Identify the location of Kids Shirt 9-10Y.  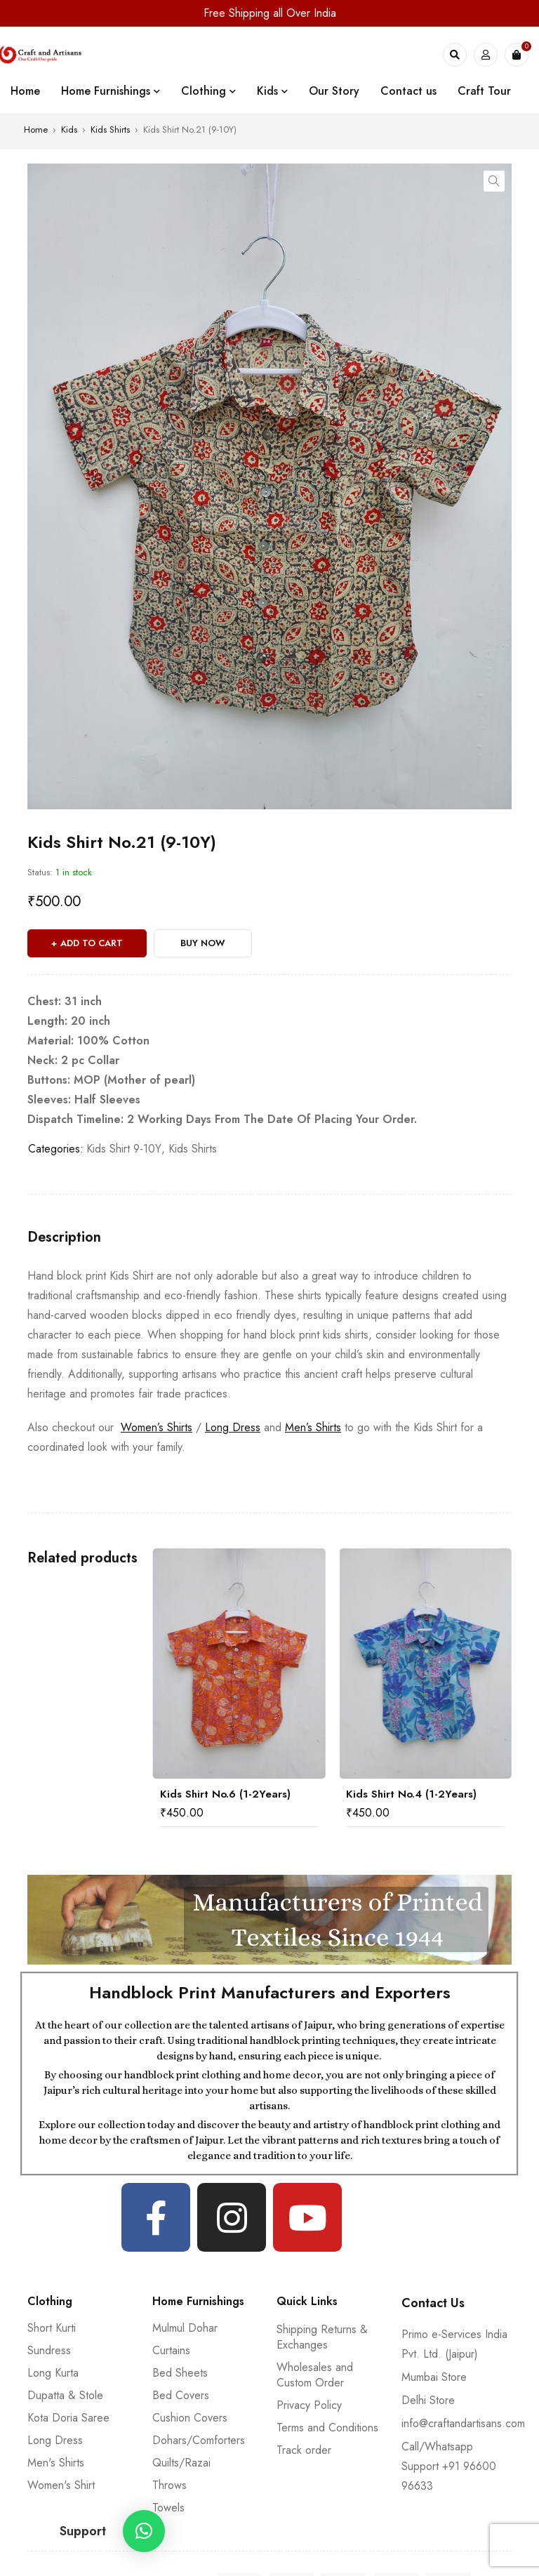
(123, 1149).